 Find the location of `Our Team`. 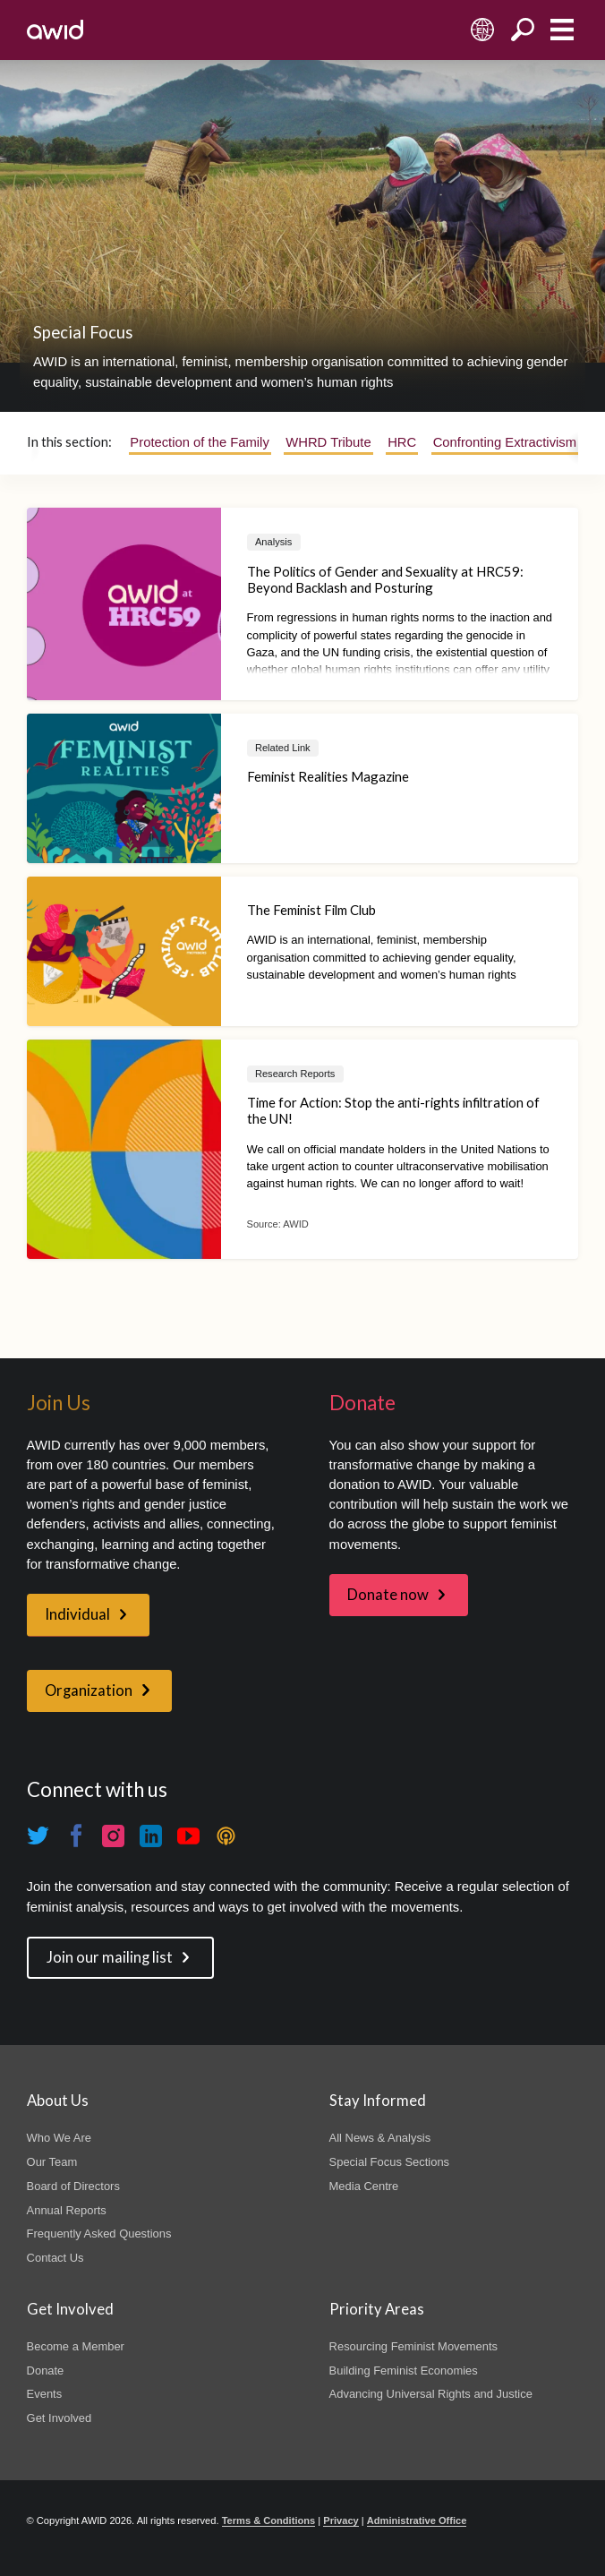

Our Team is located at coordinates (52, 2162).